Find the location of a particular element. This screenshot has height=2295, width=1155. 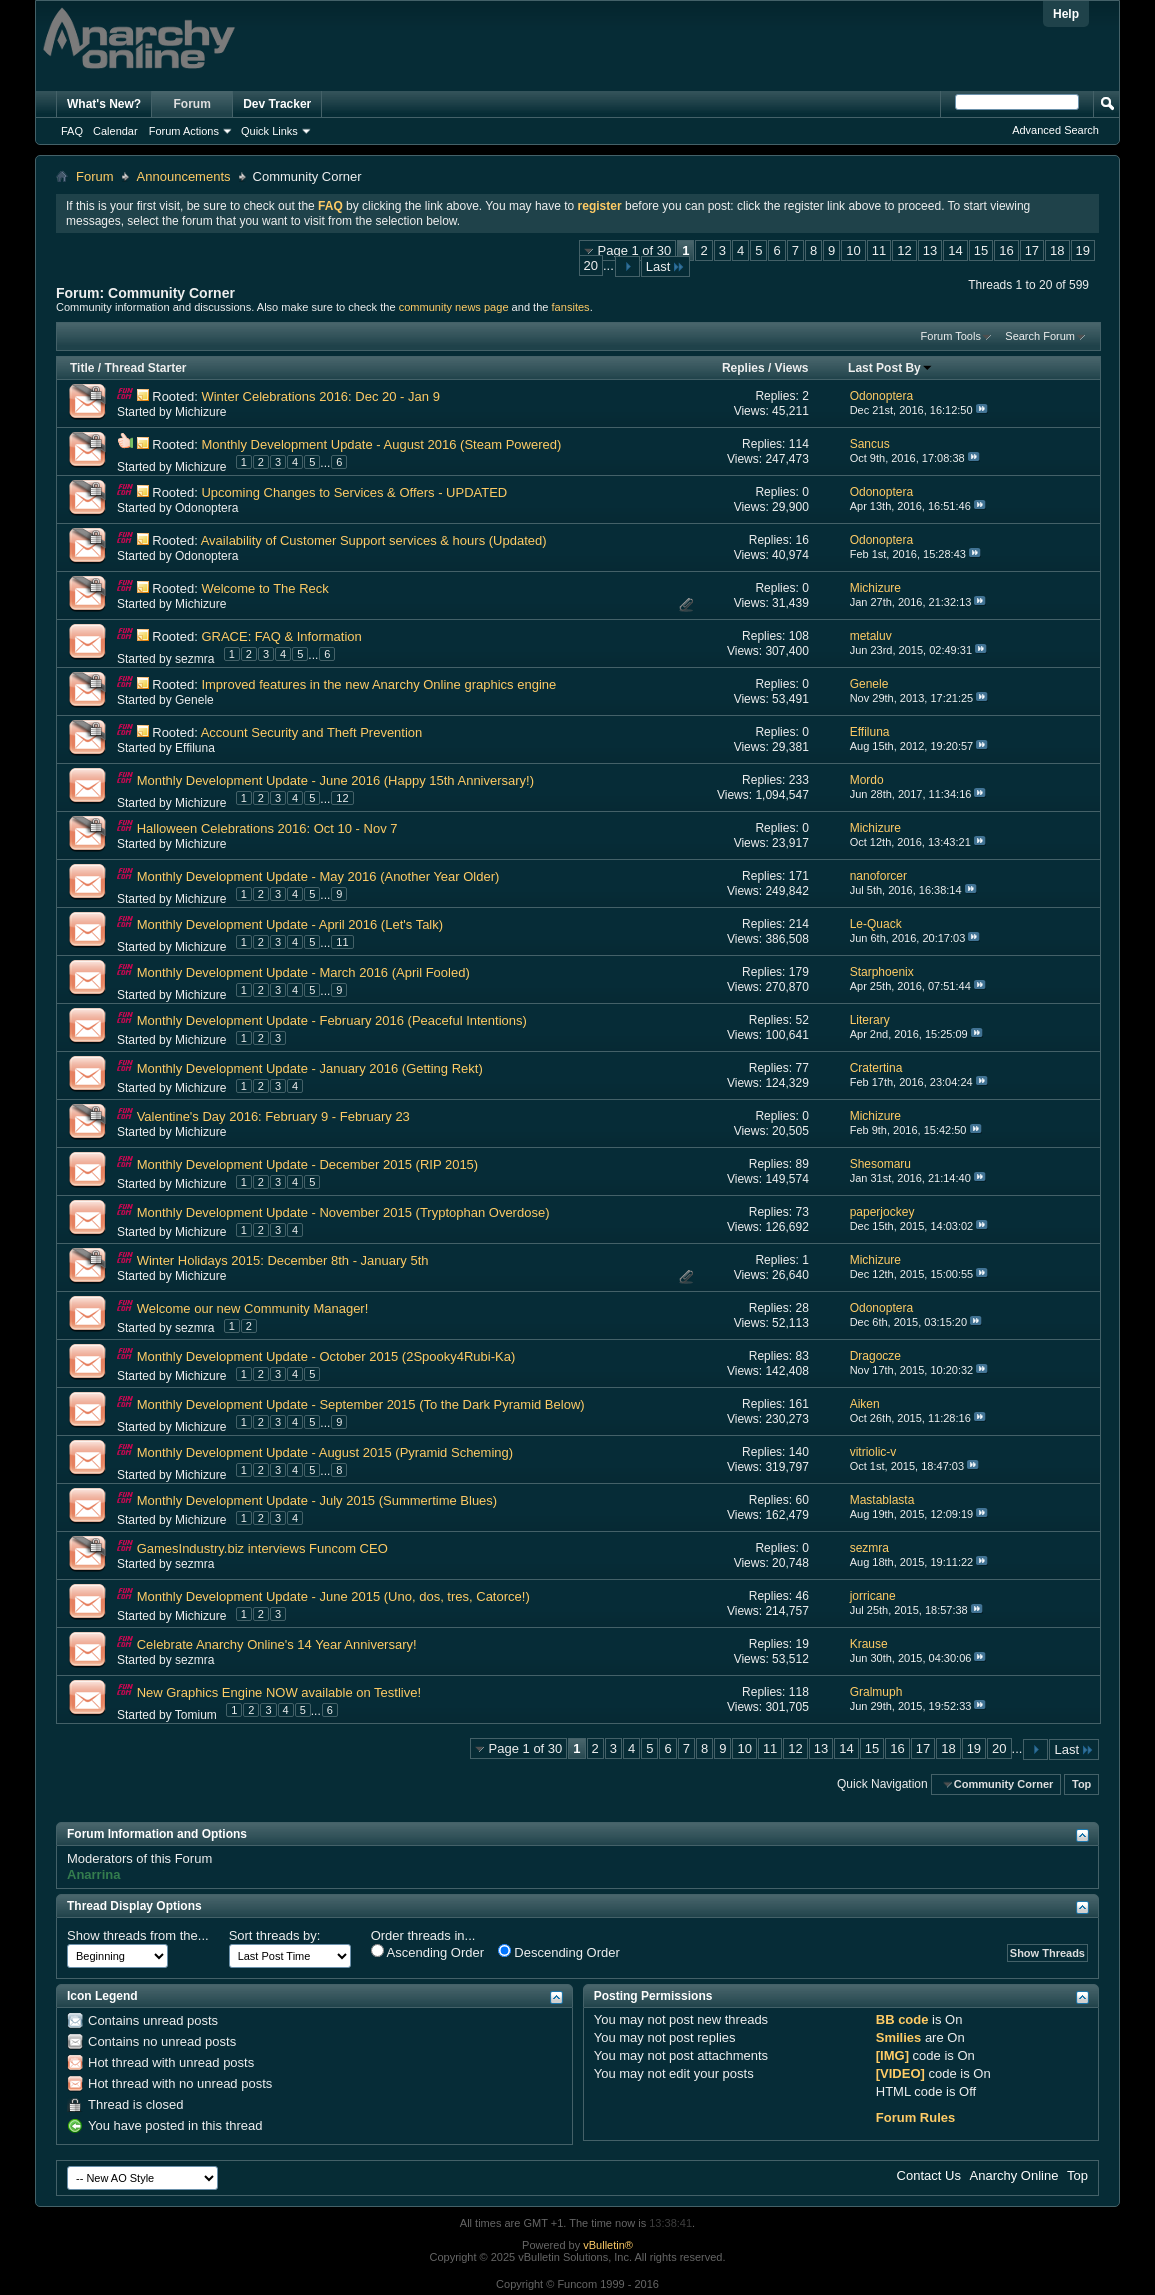

Monthly Development Update - September 2015 (To the Dark Pyramid Below) is located at coordinates (361, 1404).